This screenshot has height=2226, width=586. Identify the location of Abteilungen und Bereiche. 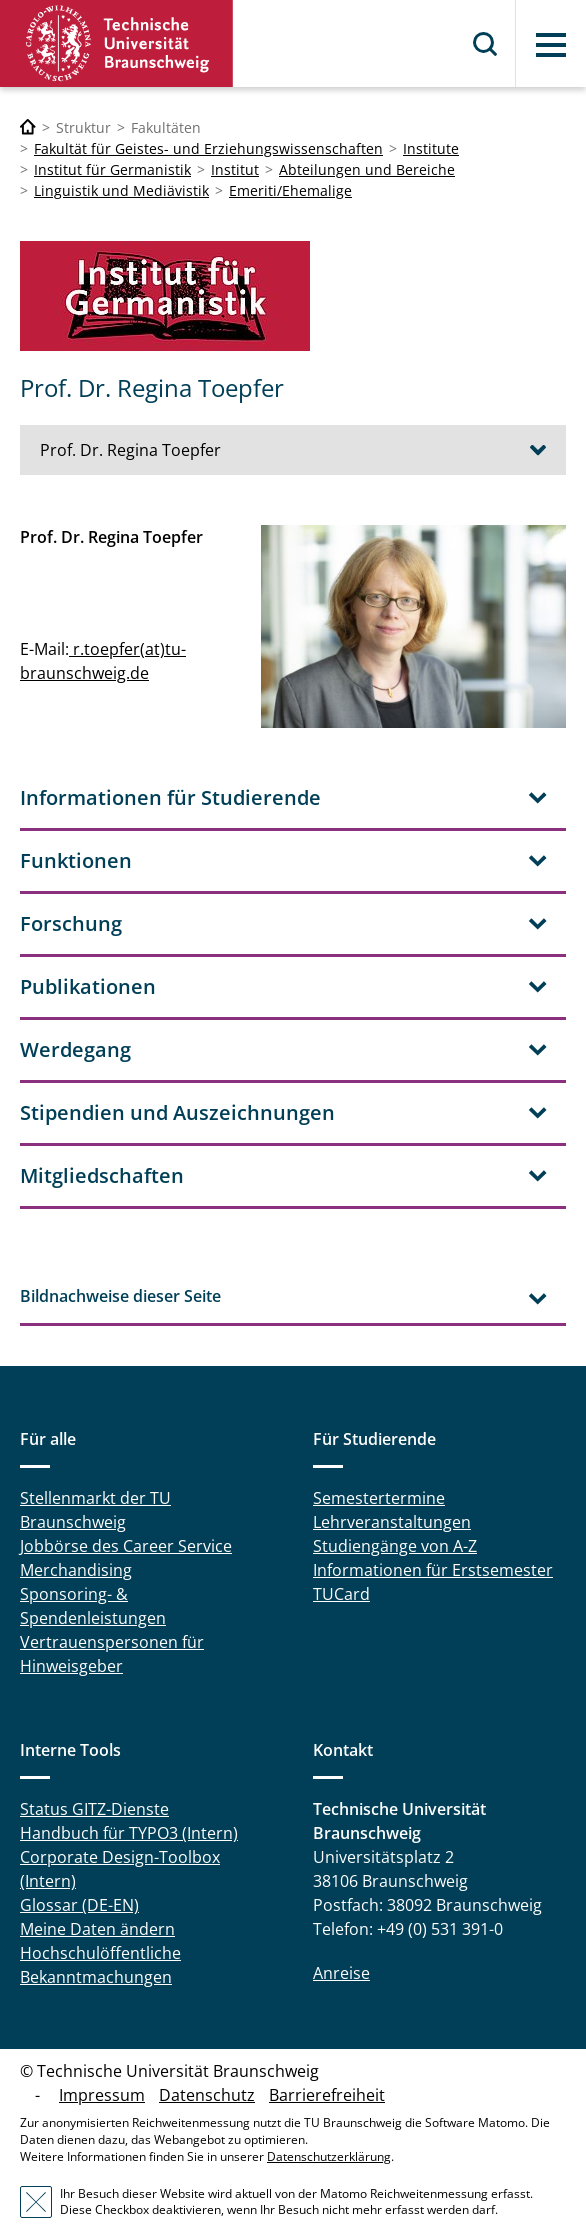
(367, 169).